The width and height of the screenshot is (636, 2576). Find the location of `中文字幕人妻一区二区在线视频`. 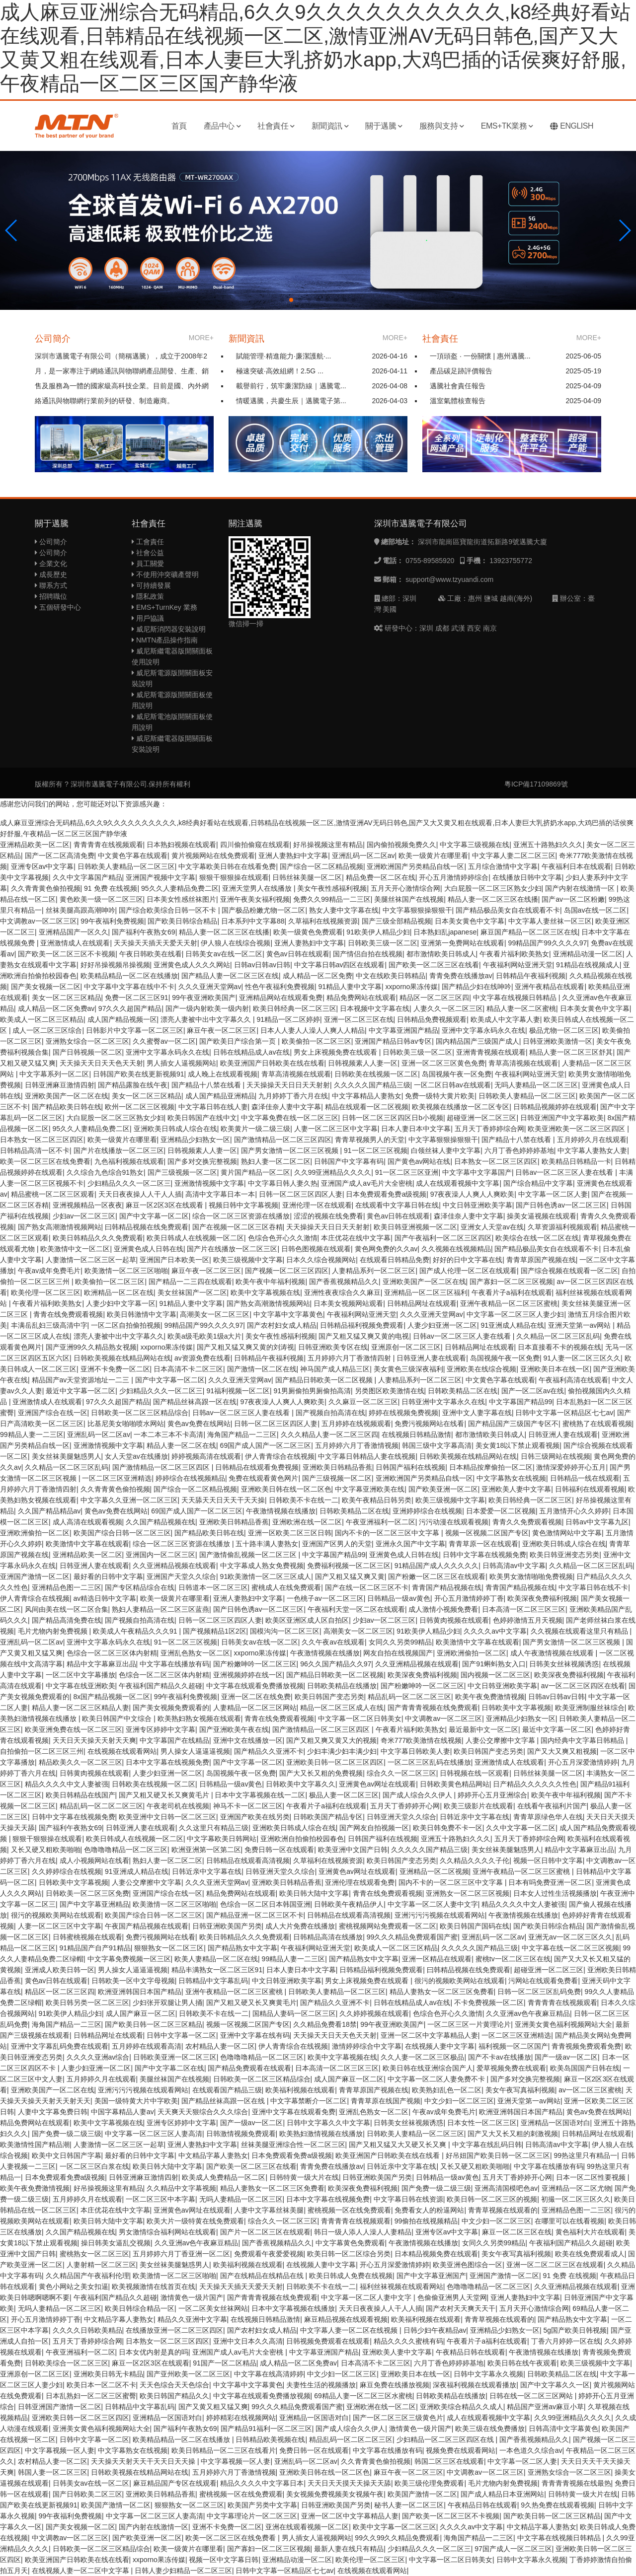

中文字幕人妻一区二区在线视频 is located at coordinates (349, 2330).